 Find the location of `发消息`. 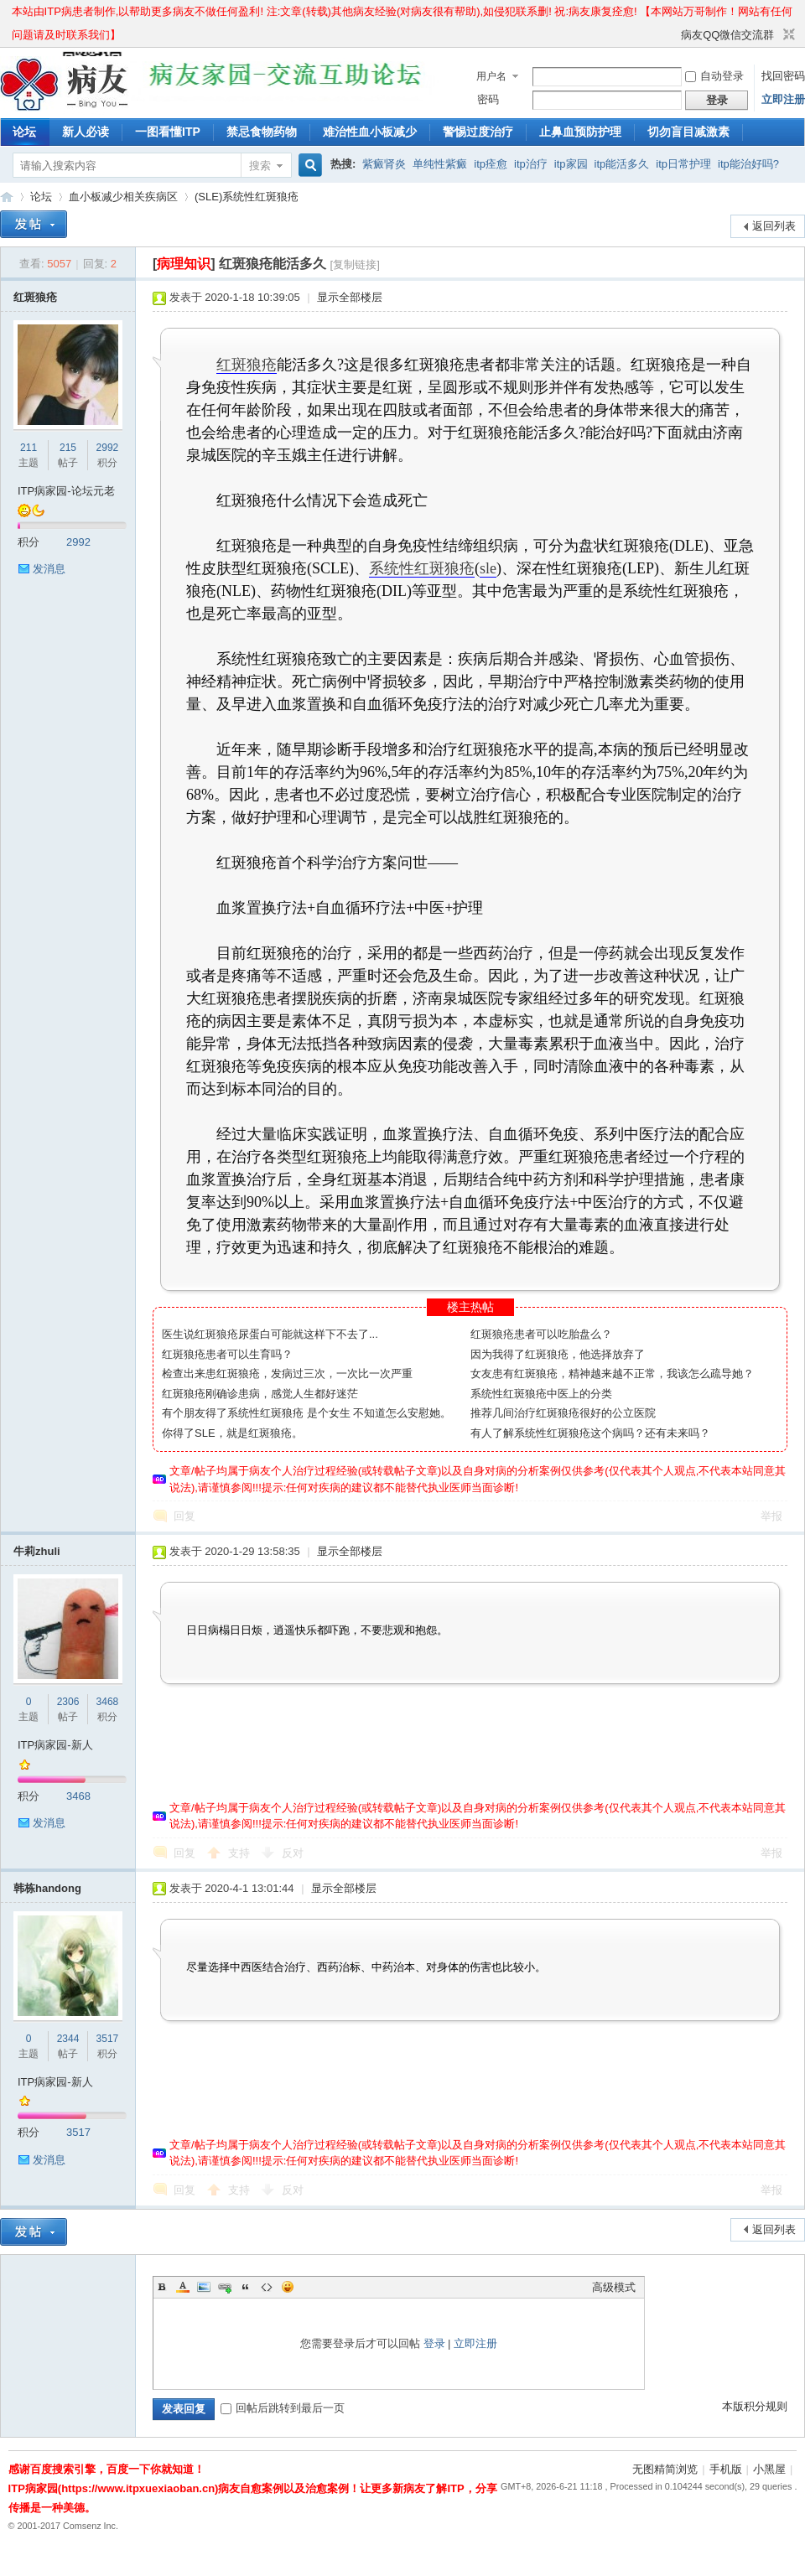

发消息 is located at coordinates (49, 568).